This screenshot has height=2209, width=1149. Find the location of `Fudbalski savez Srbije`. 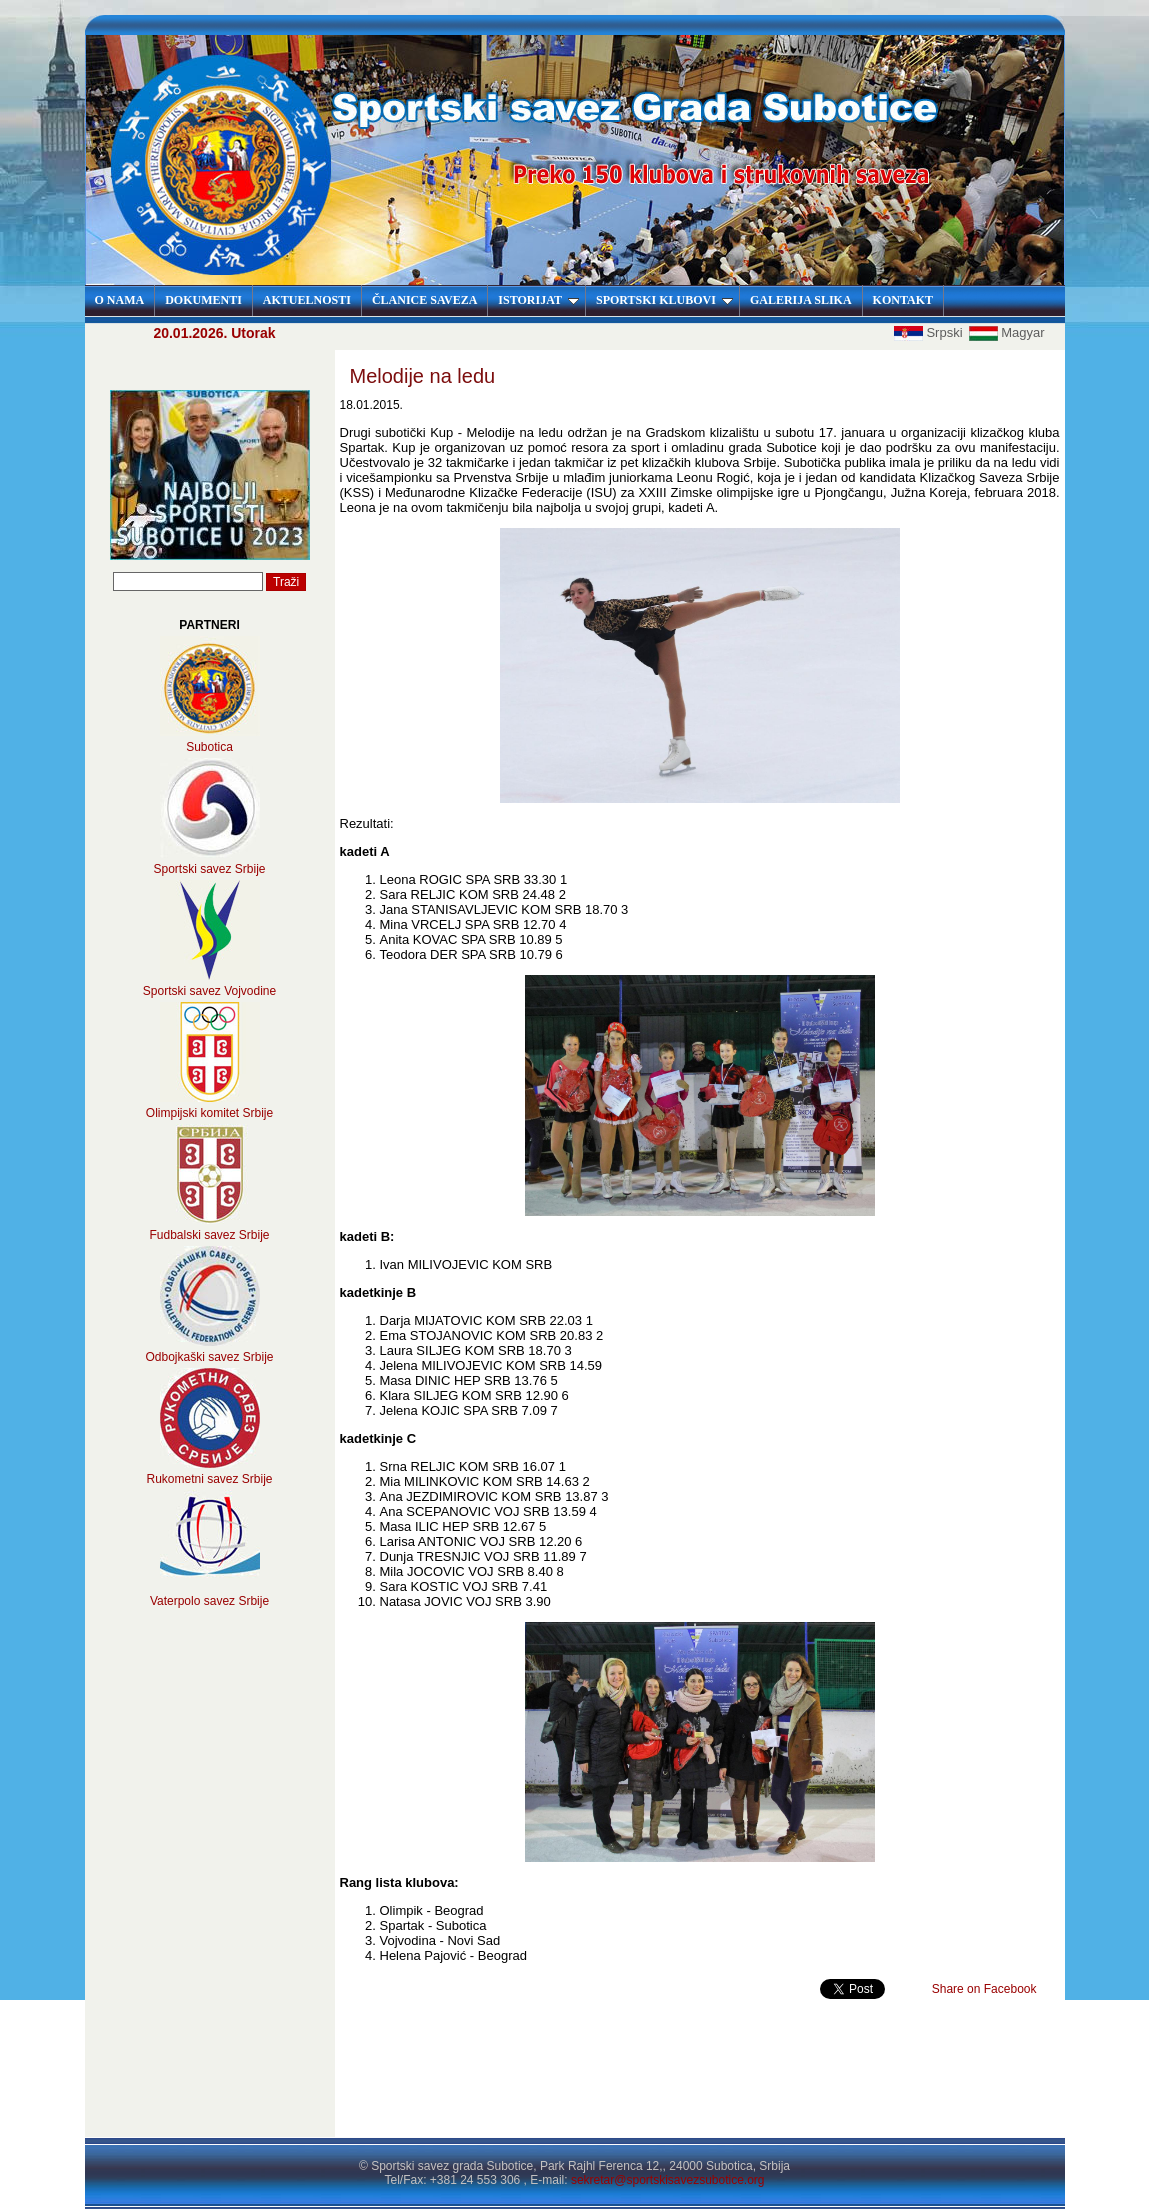

Fudbalski savez Srbije is located at coordinates (209, 1235).